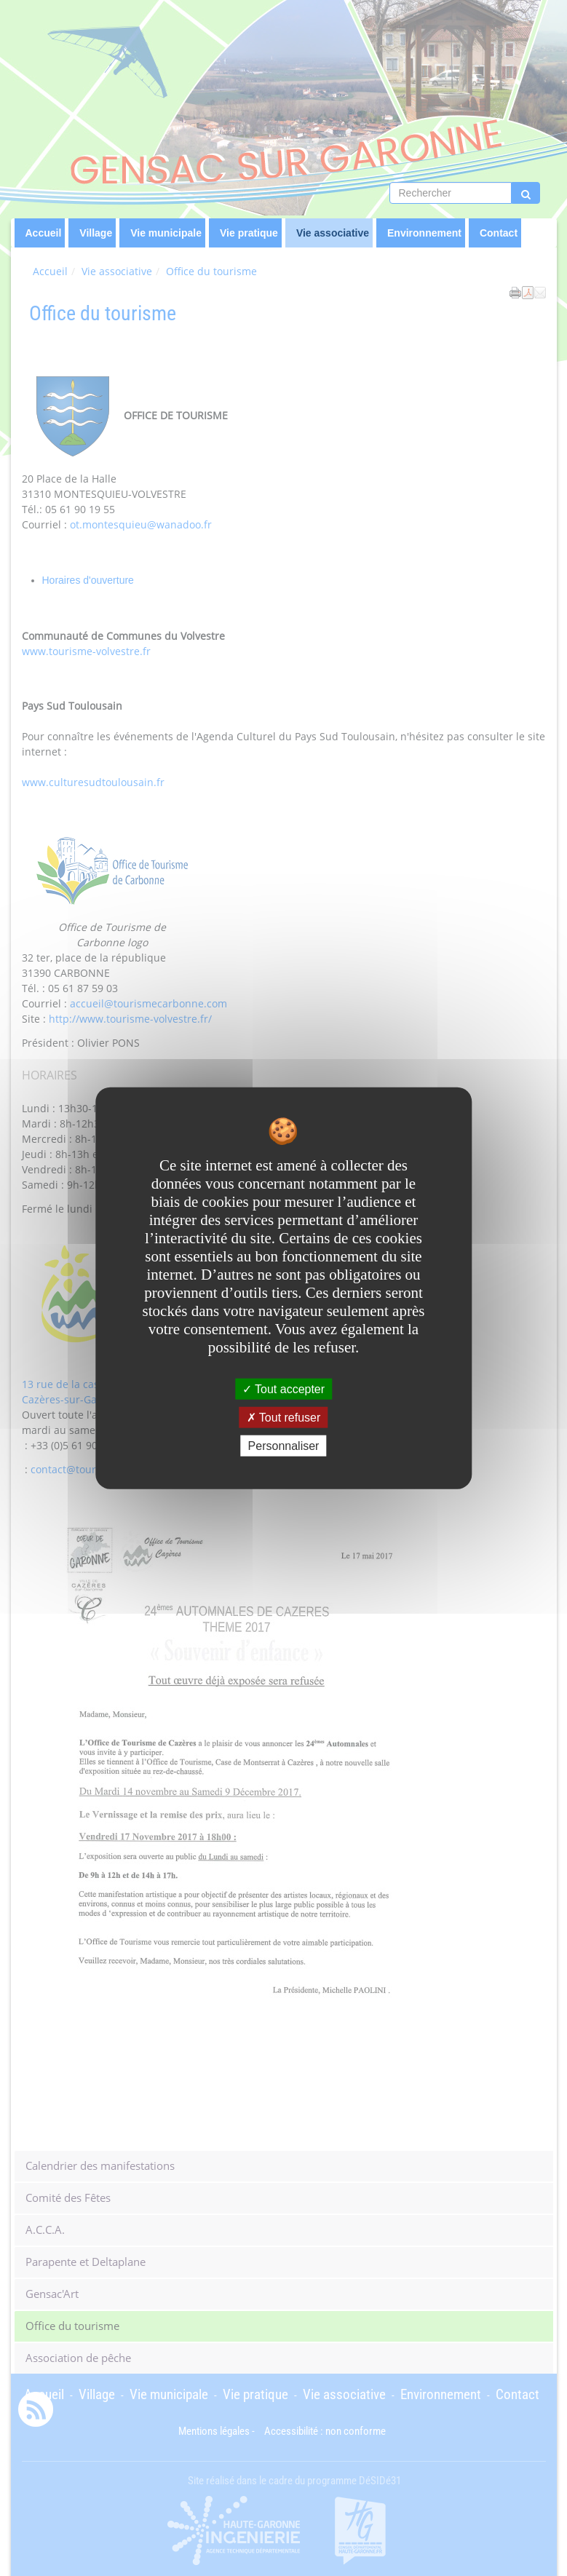 Image resolution: width=567 pixels, height=2576 pixels. Describe the element at coordinates (43, 233) in the screenshot. I see `Accueil` at that location.